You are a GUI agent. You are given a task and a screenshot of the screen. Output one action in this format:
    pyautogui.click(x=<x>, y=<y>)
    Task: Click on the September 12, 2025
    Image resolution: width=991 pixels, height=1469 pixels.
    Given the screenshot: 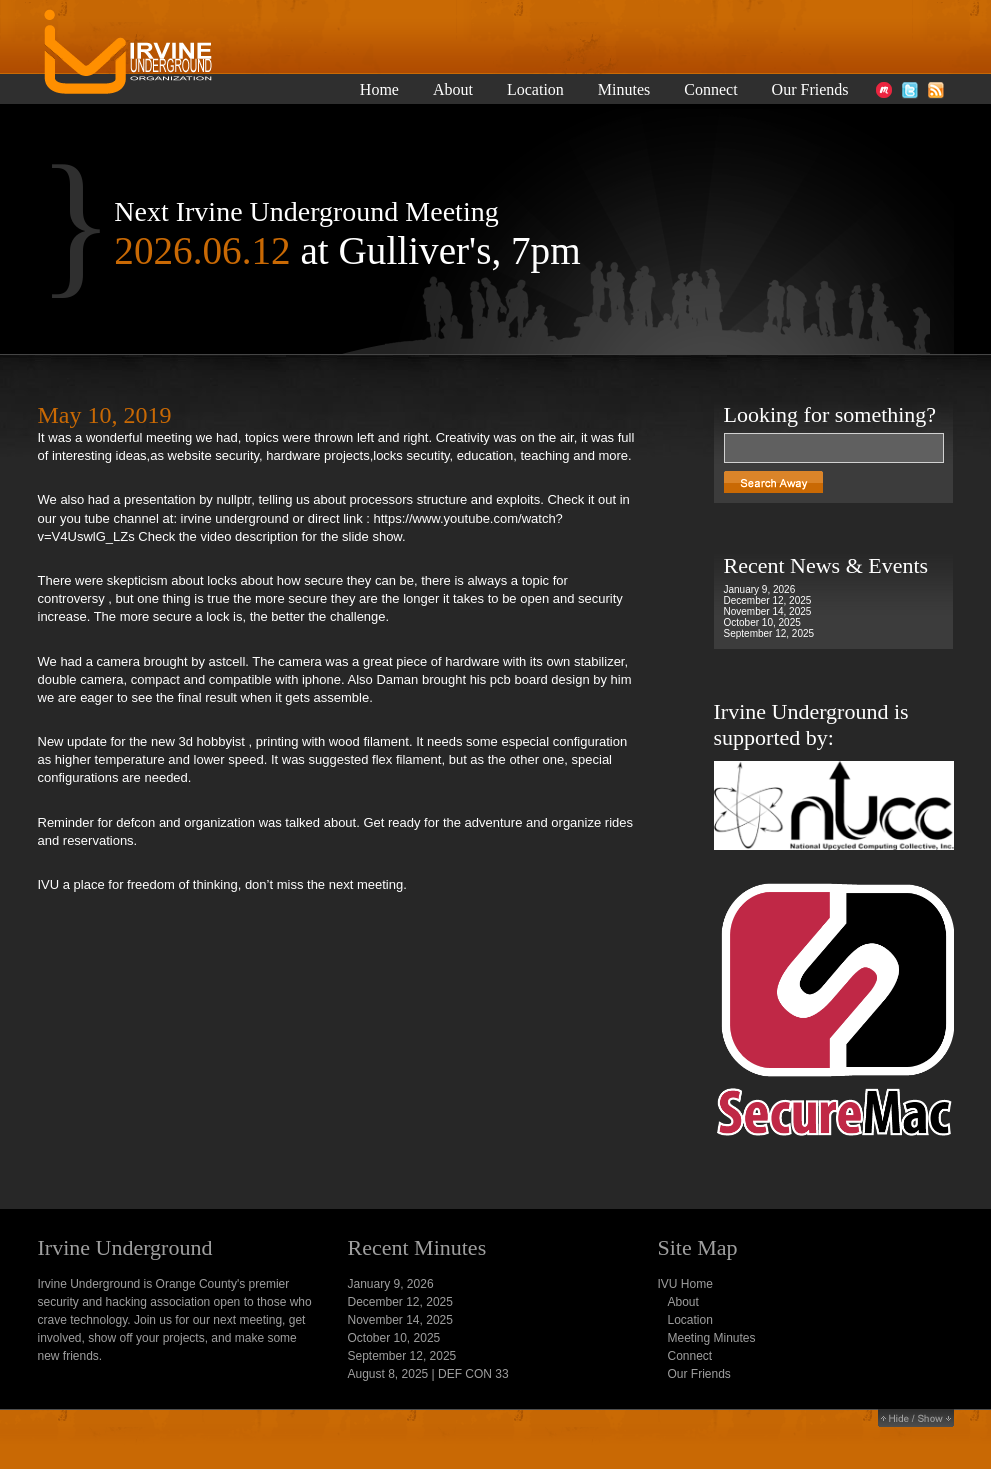 What is the action you would take?
    pyautogui.click(x=769, y=633)
    